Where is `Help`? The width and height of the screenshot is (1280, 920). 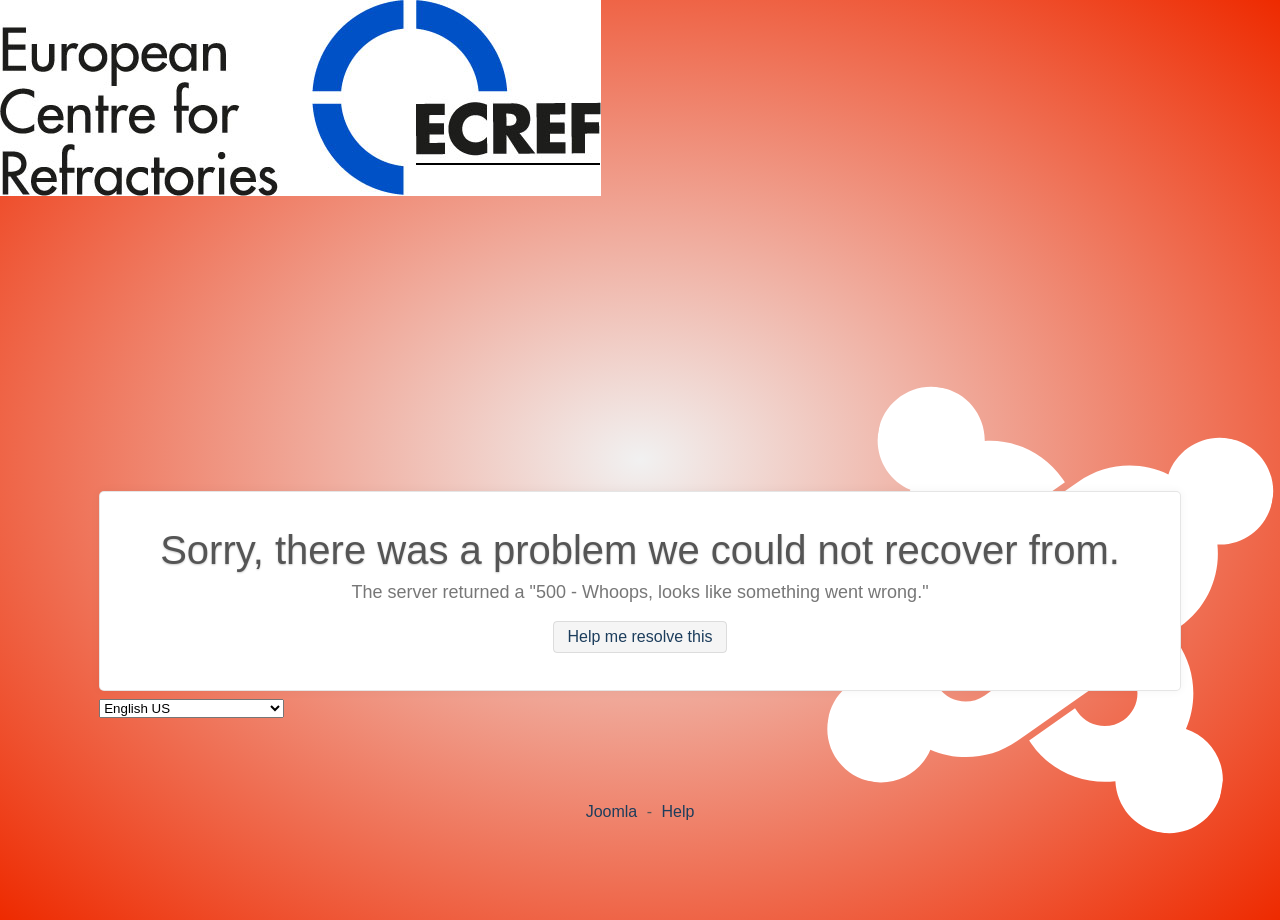 Help is located at coordinates (677, 811).